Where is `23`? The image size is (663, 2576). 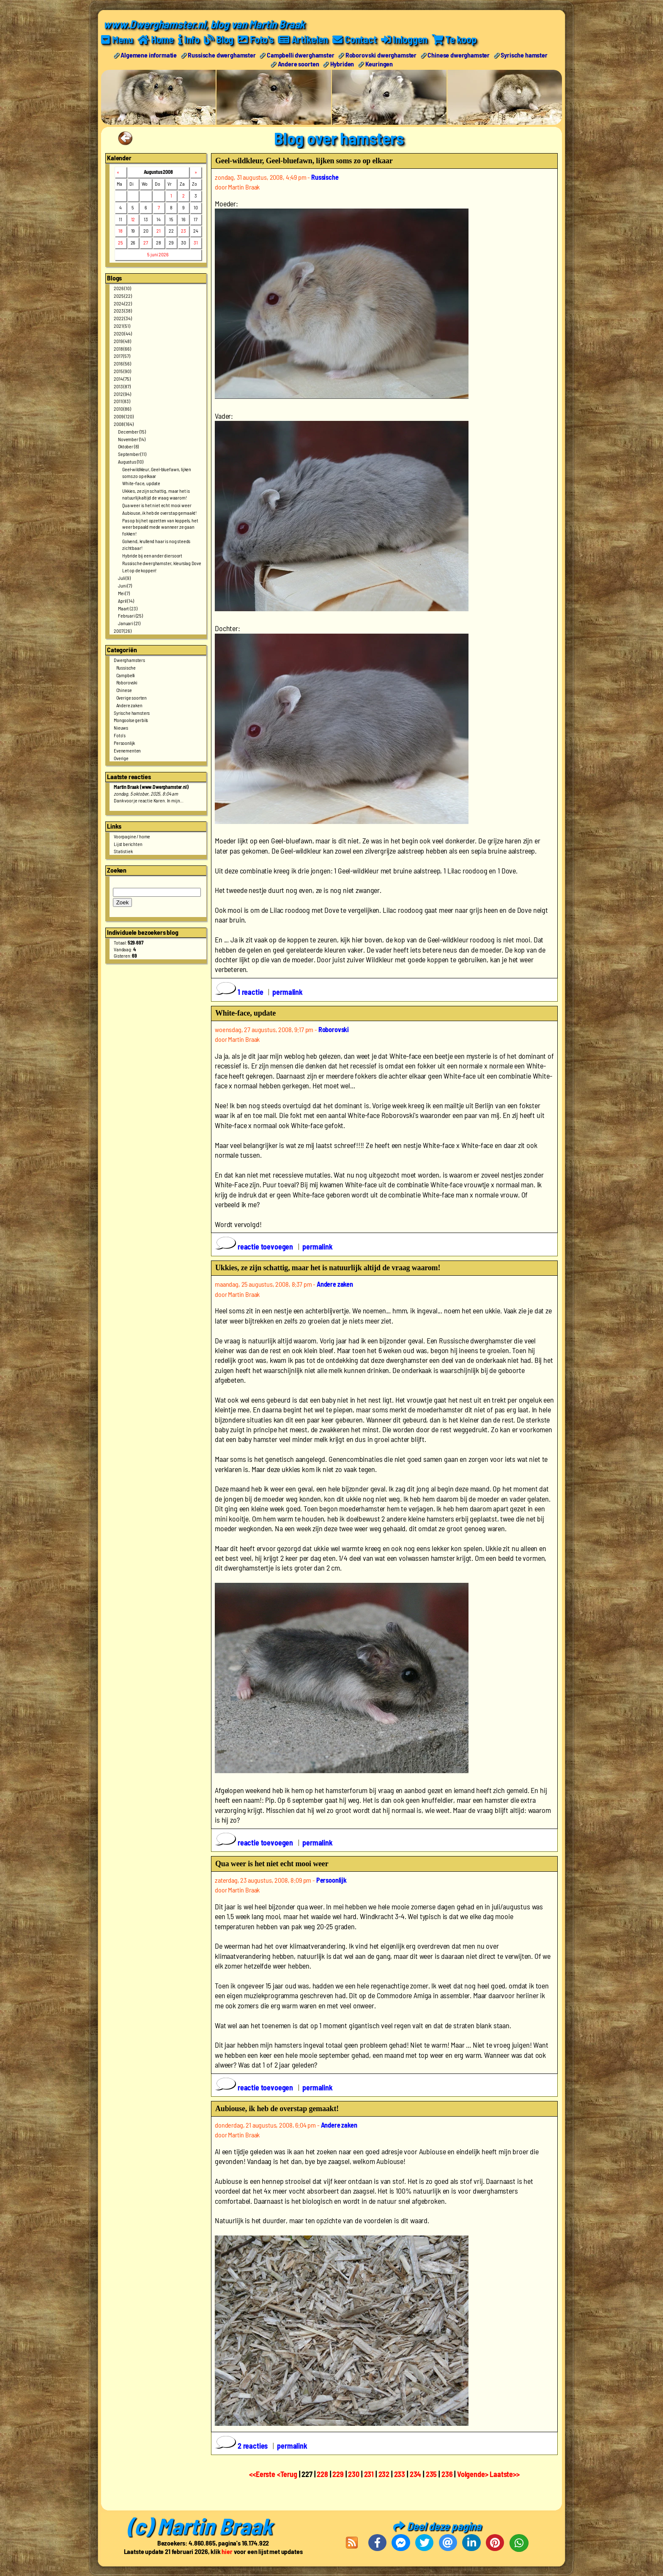 23 is located at coordinates (183, 230).